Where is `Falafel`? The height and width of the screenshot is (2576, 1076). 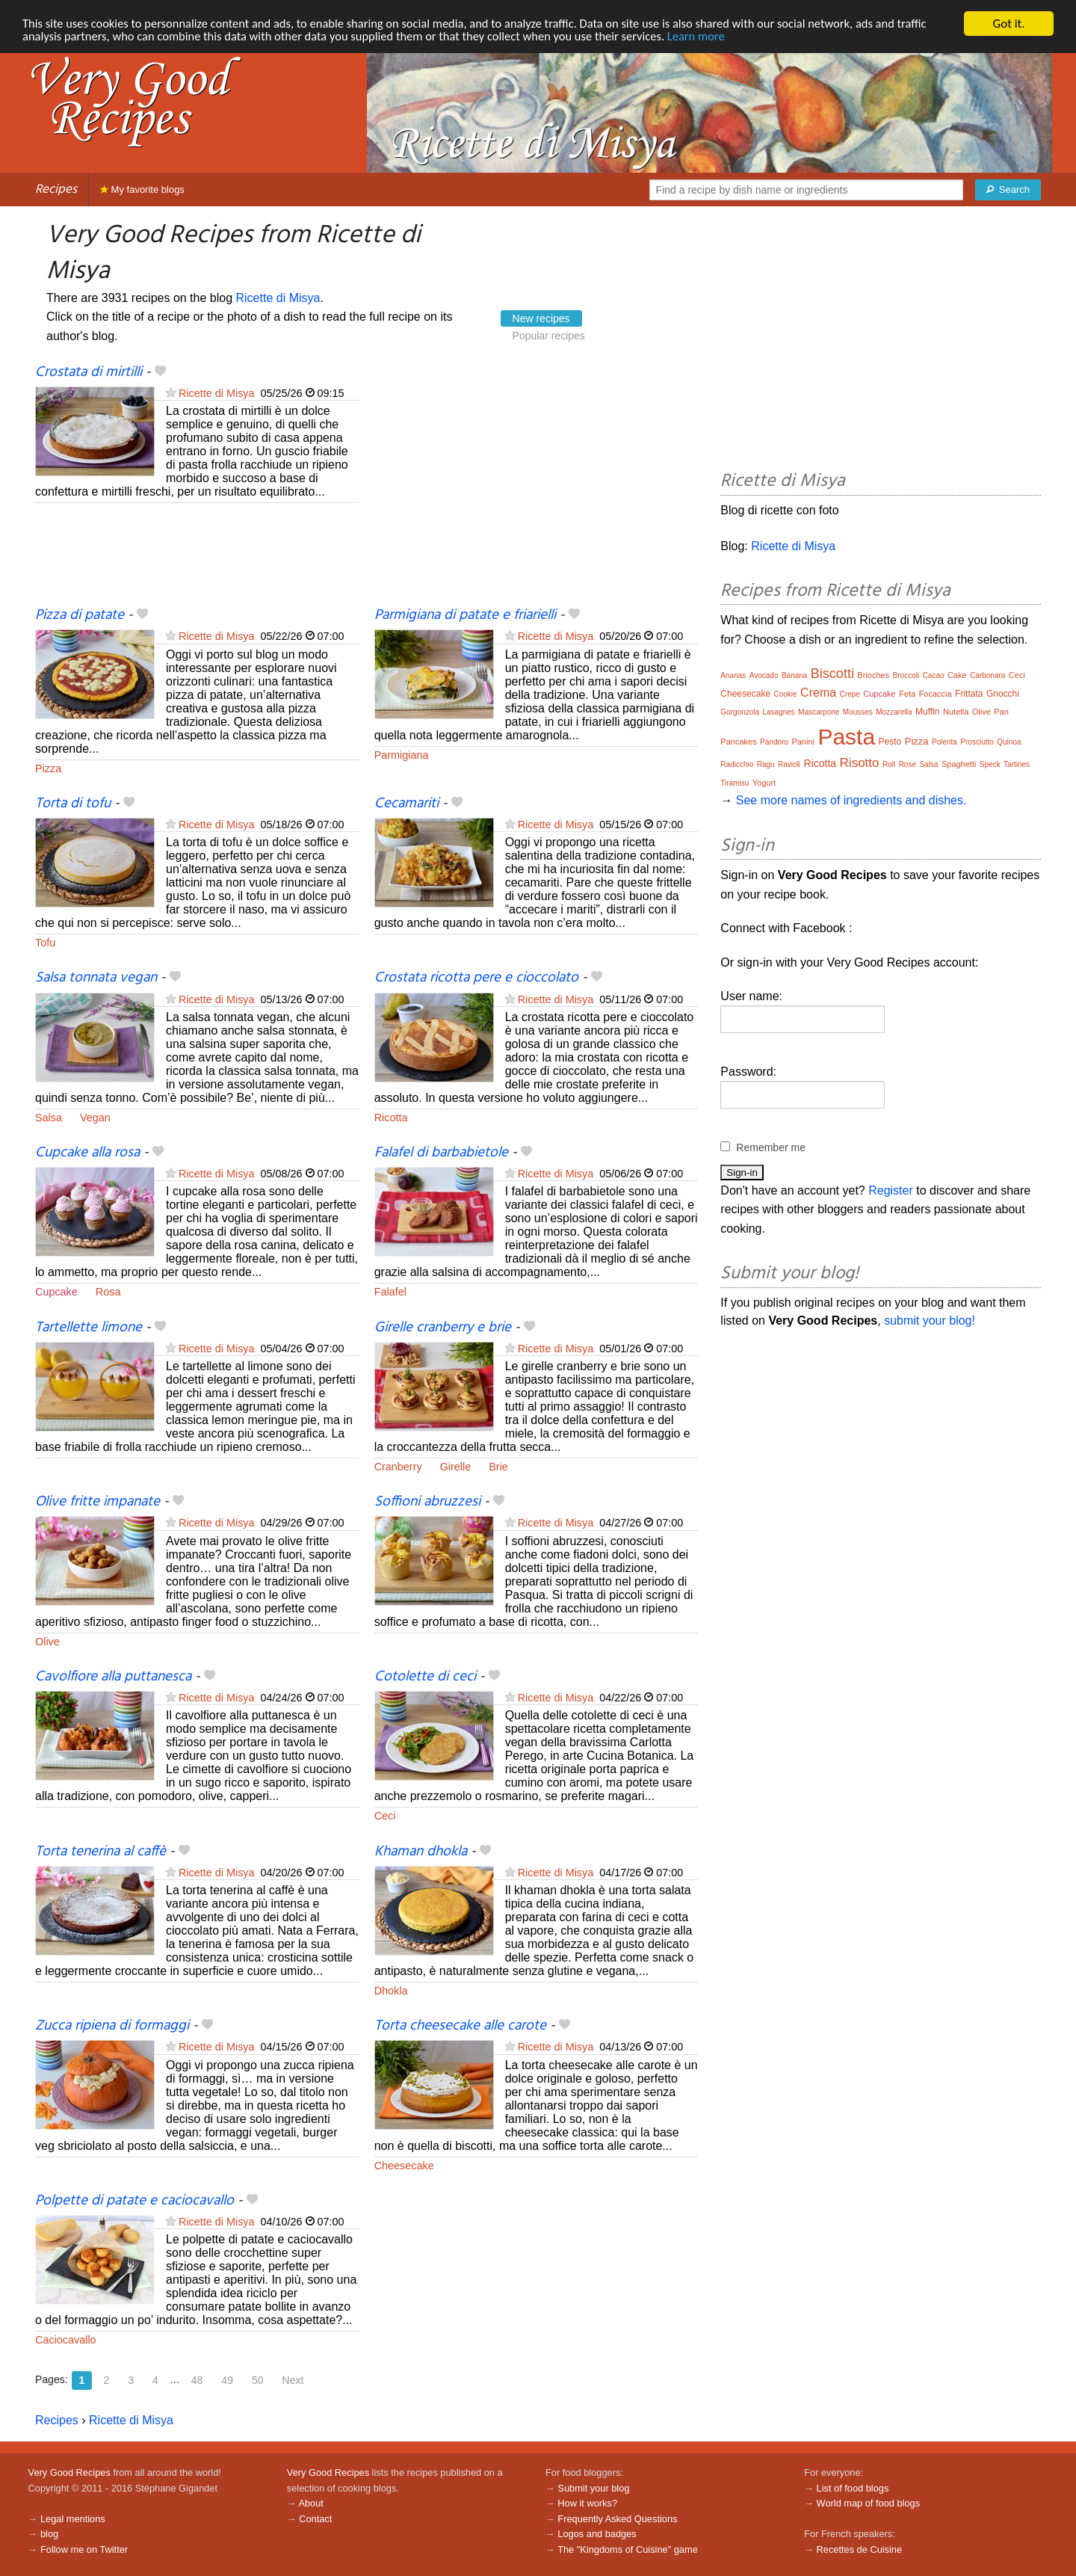 Falafel is located at coordinates (390, 1292).